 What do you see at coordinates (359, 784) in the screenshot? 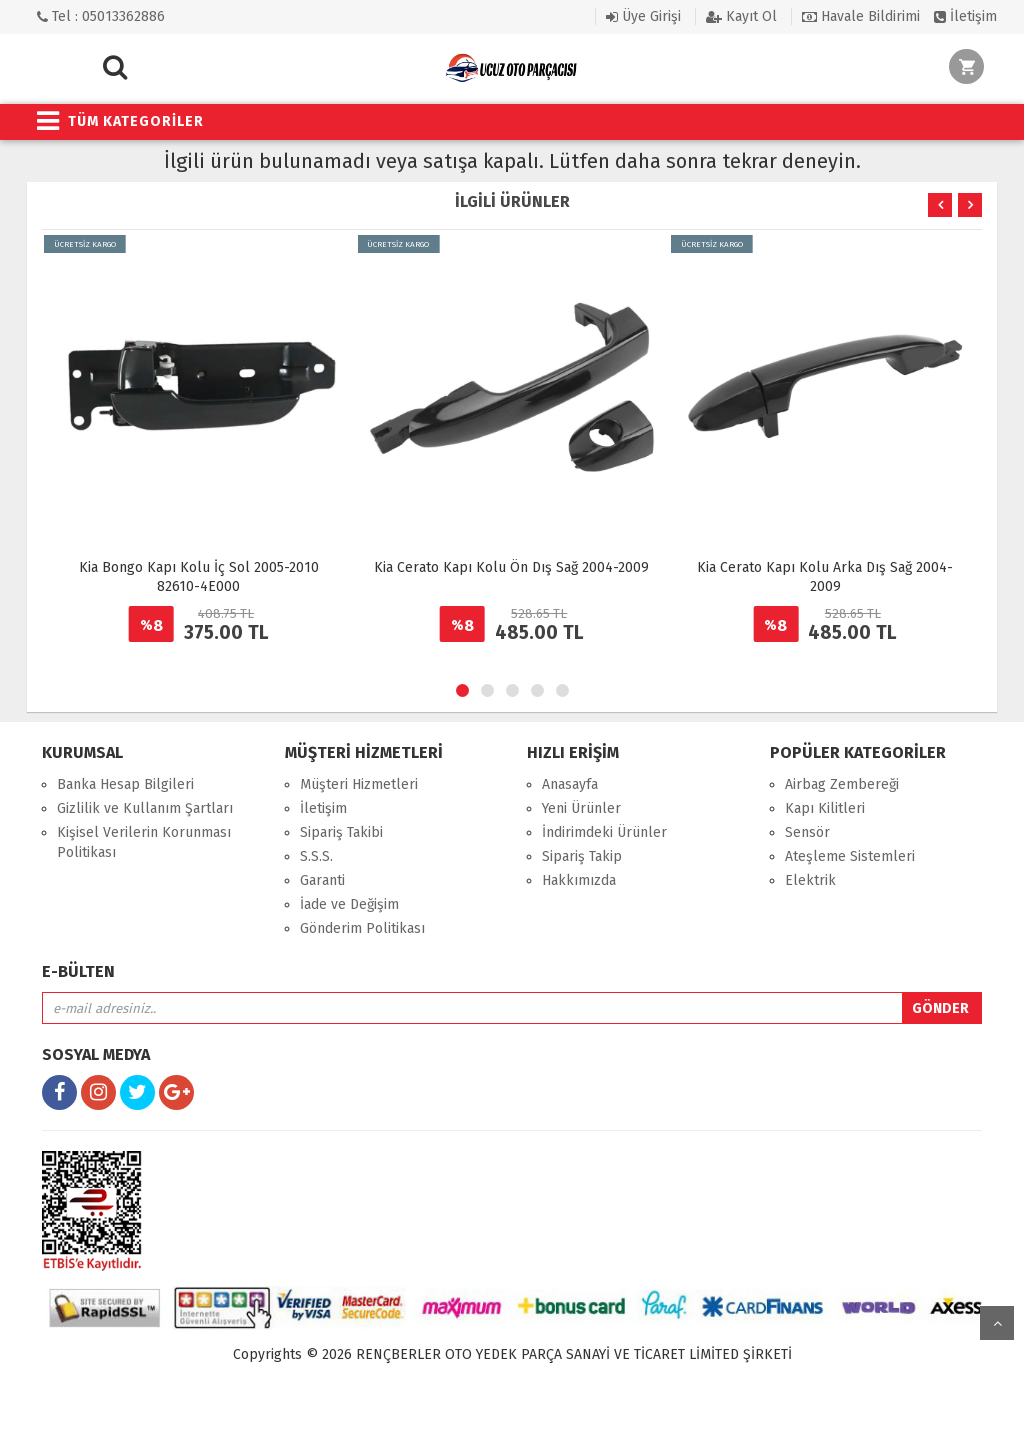
I see `Müşteri Hizmetleri` at bounding box center [359, 784].